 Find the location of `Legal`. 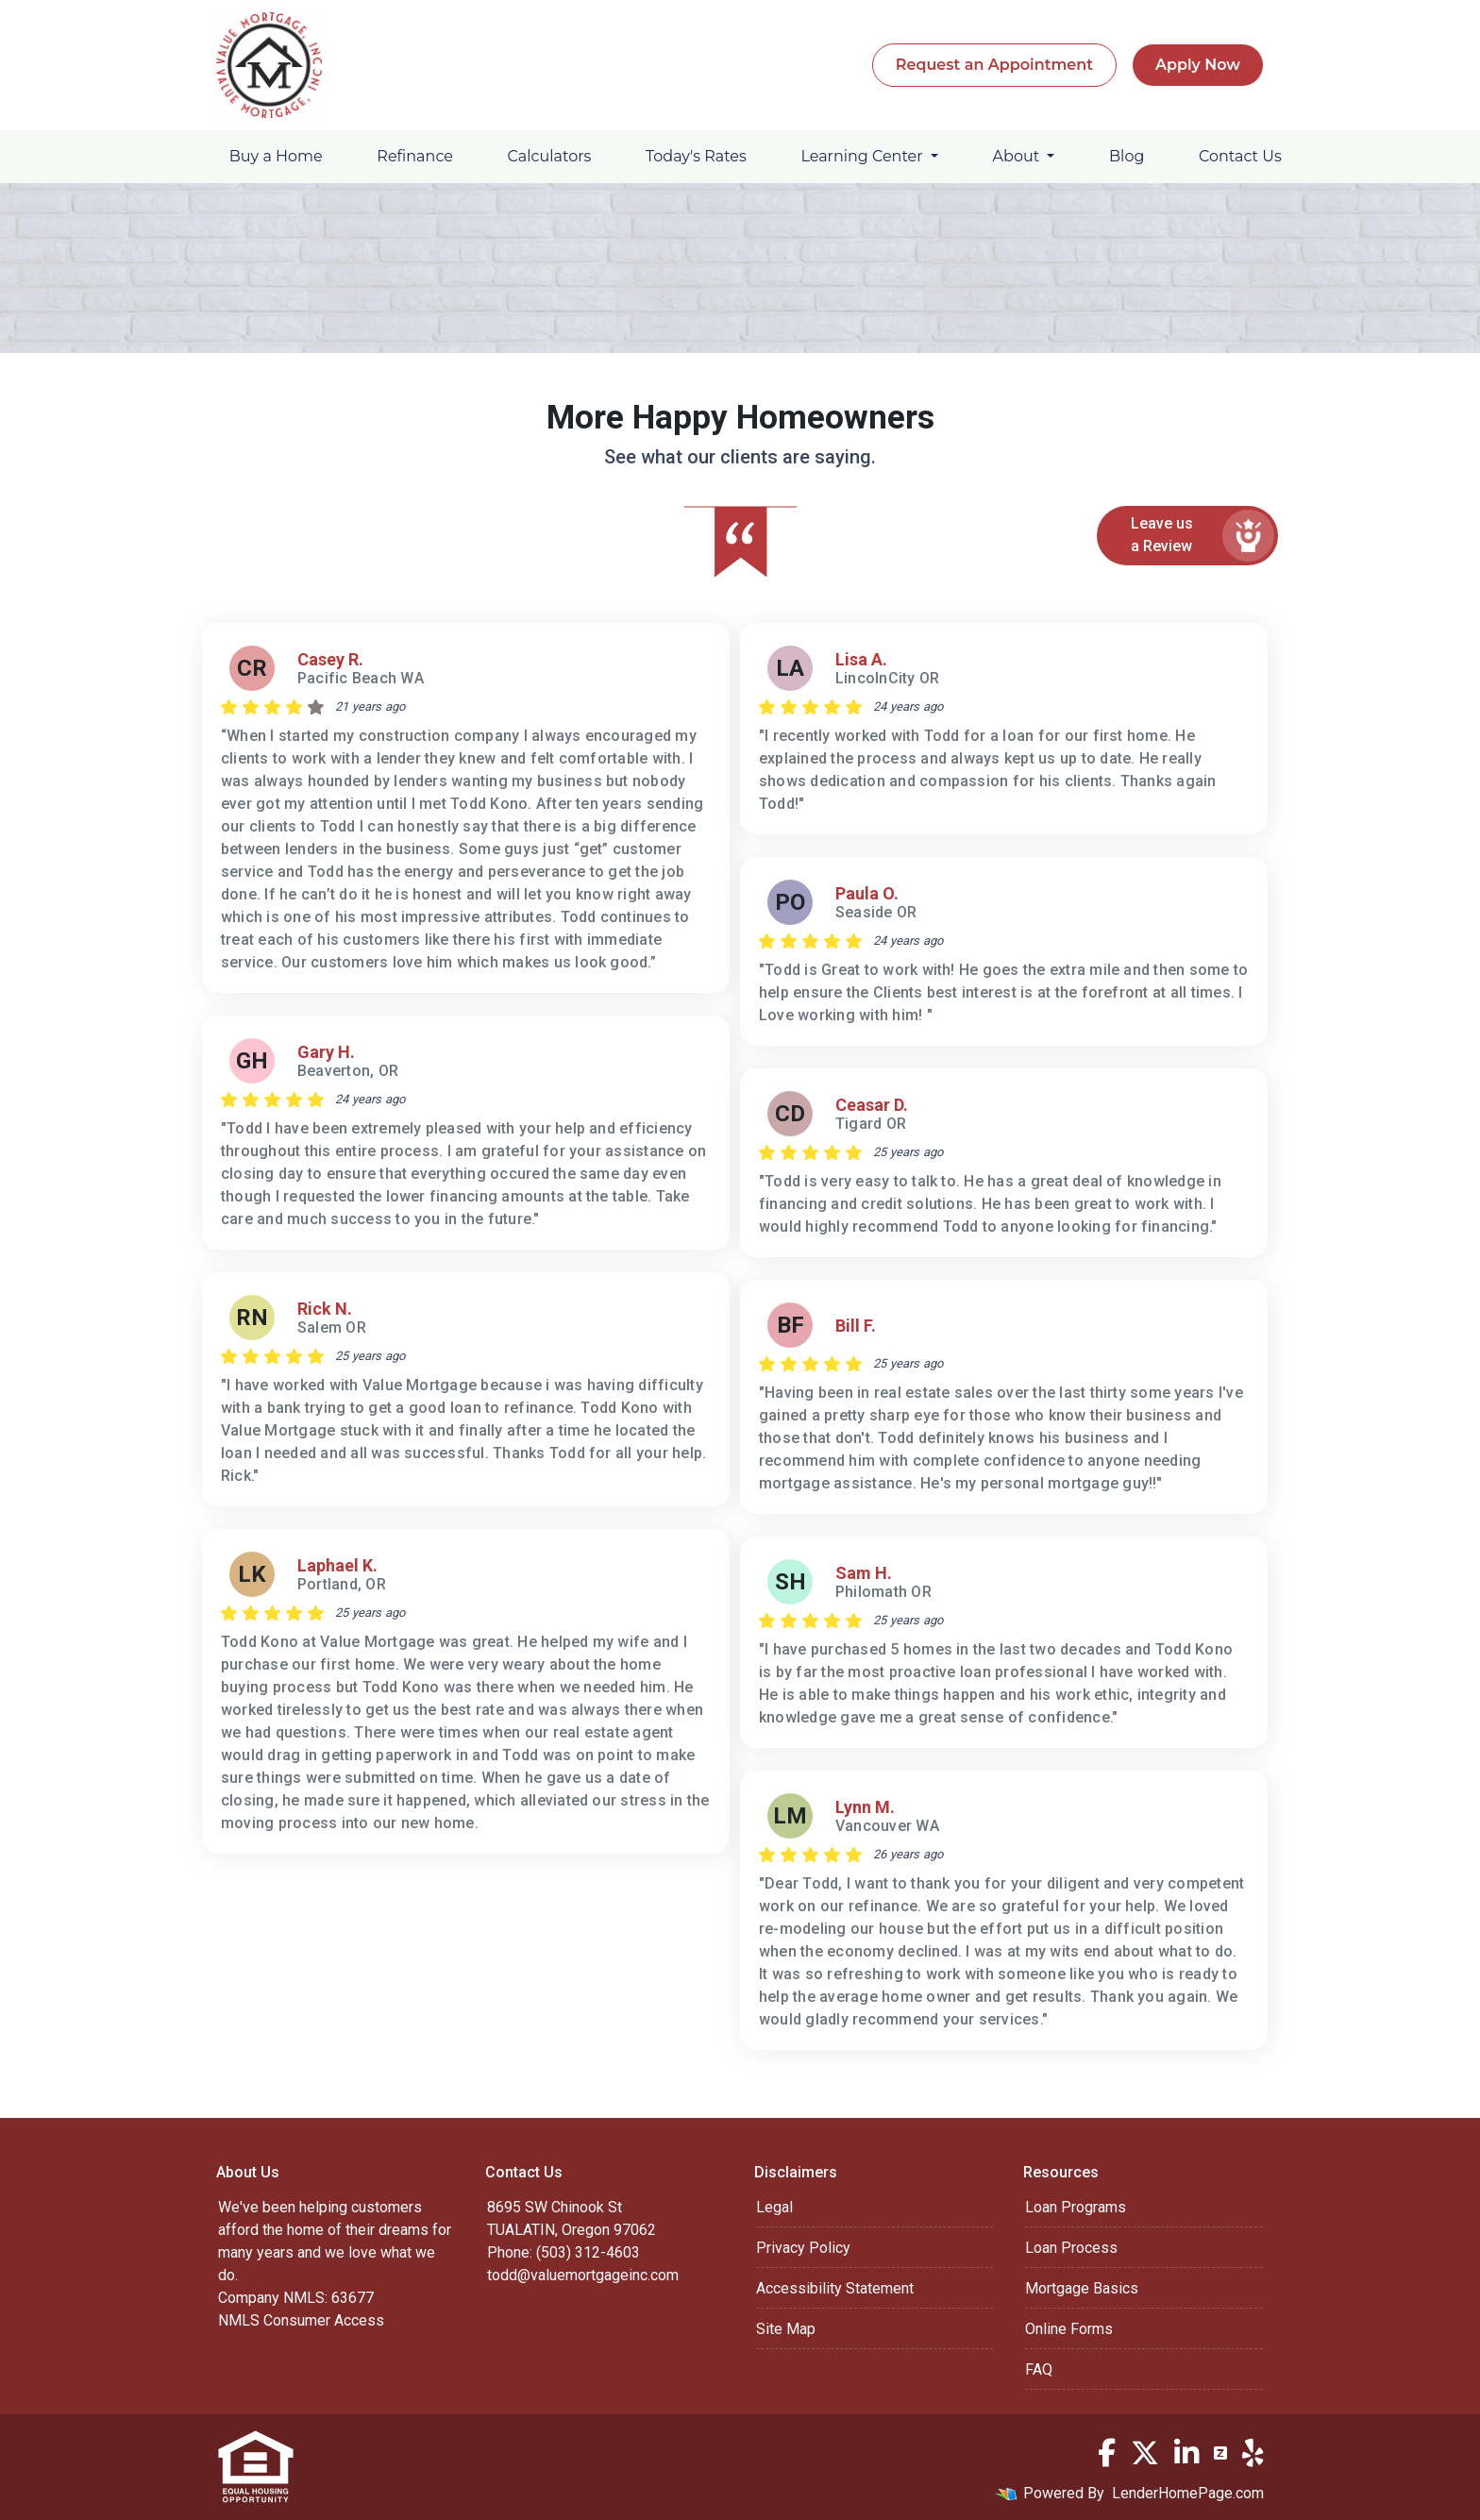

Legal is located at coordinates (774, 2207).